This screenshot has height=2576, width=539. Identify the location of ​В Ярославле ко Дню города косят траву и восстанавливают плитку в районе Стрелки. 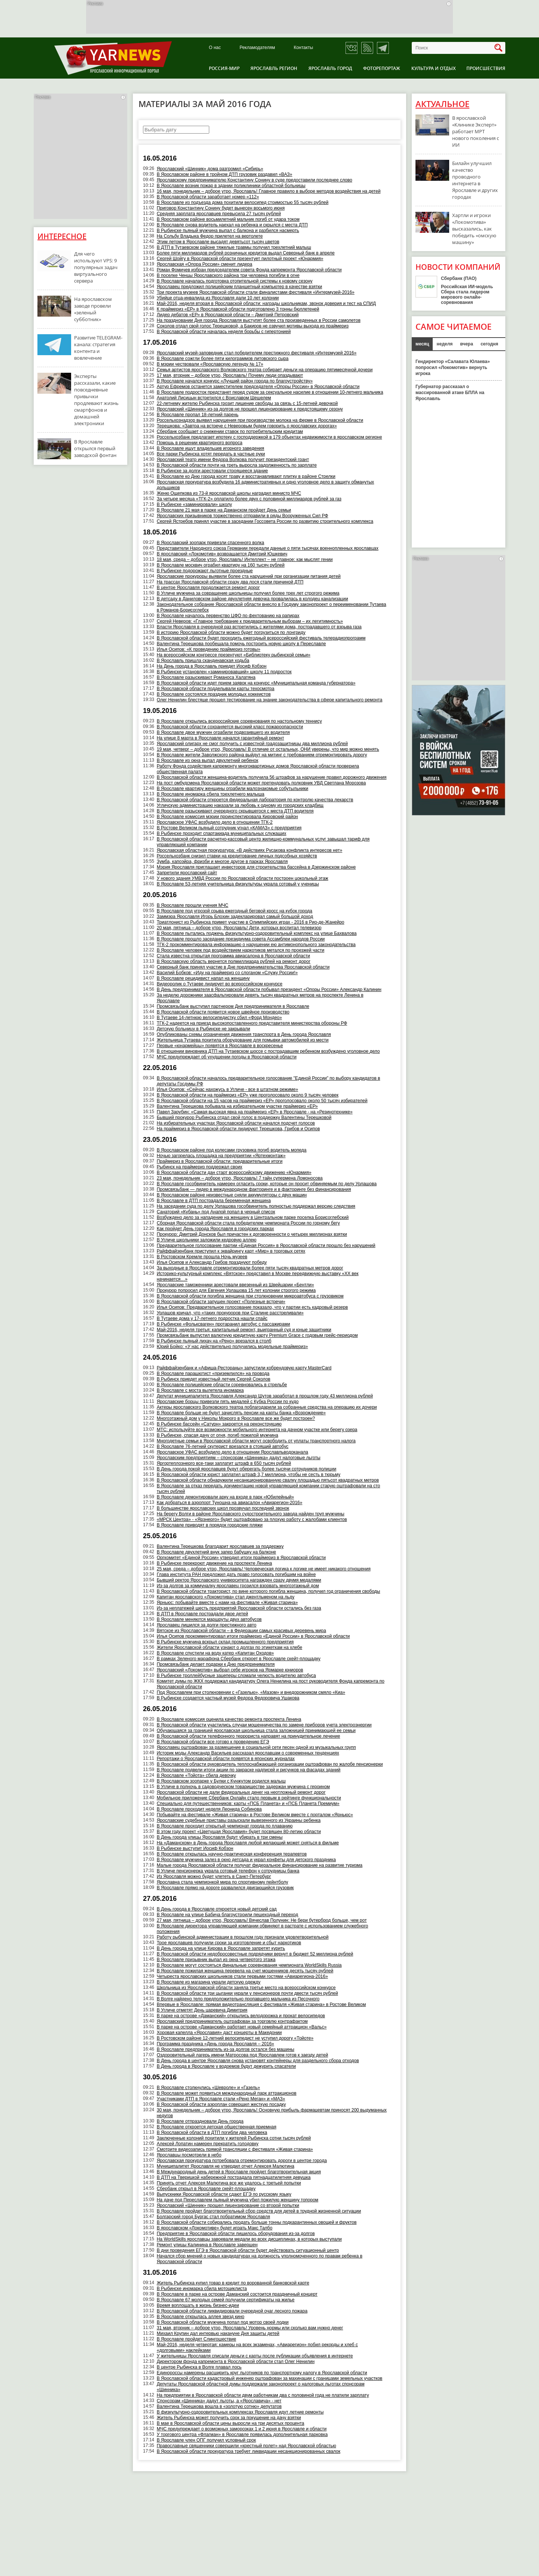
(246, 476).